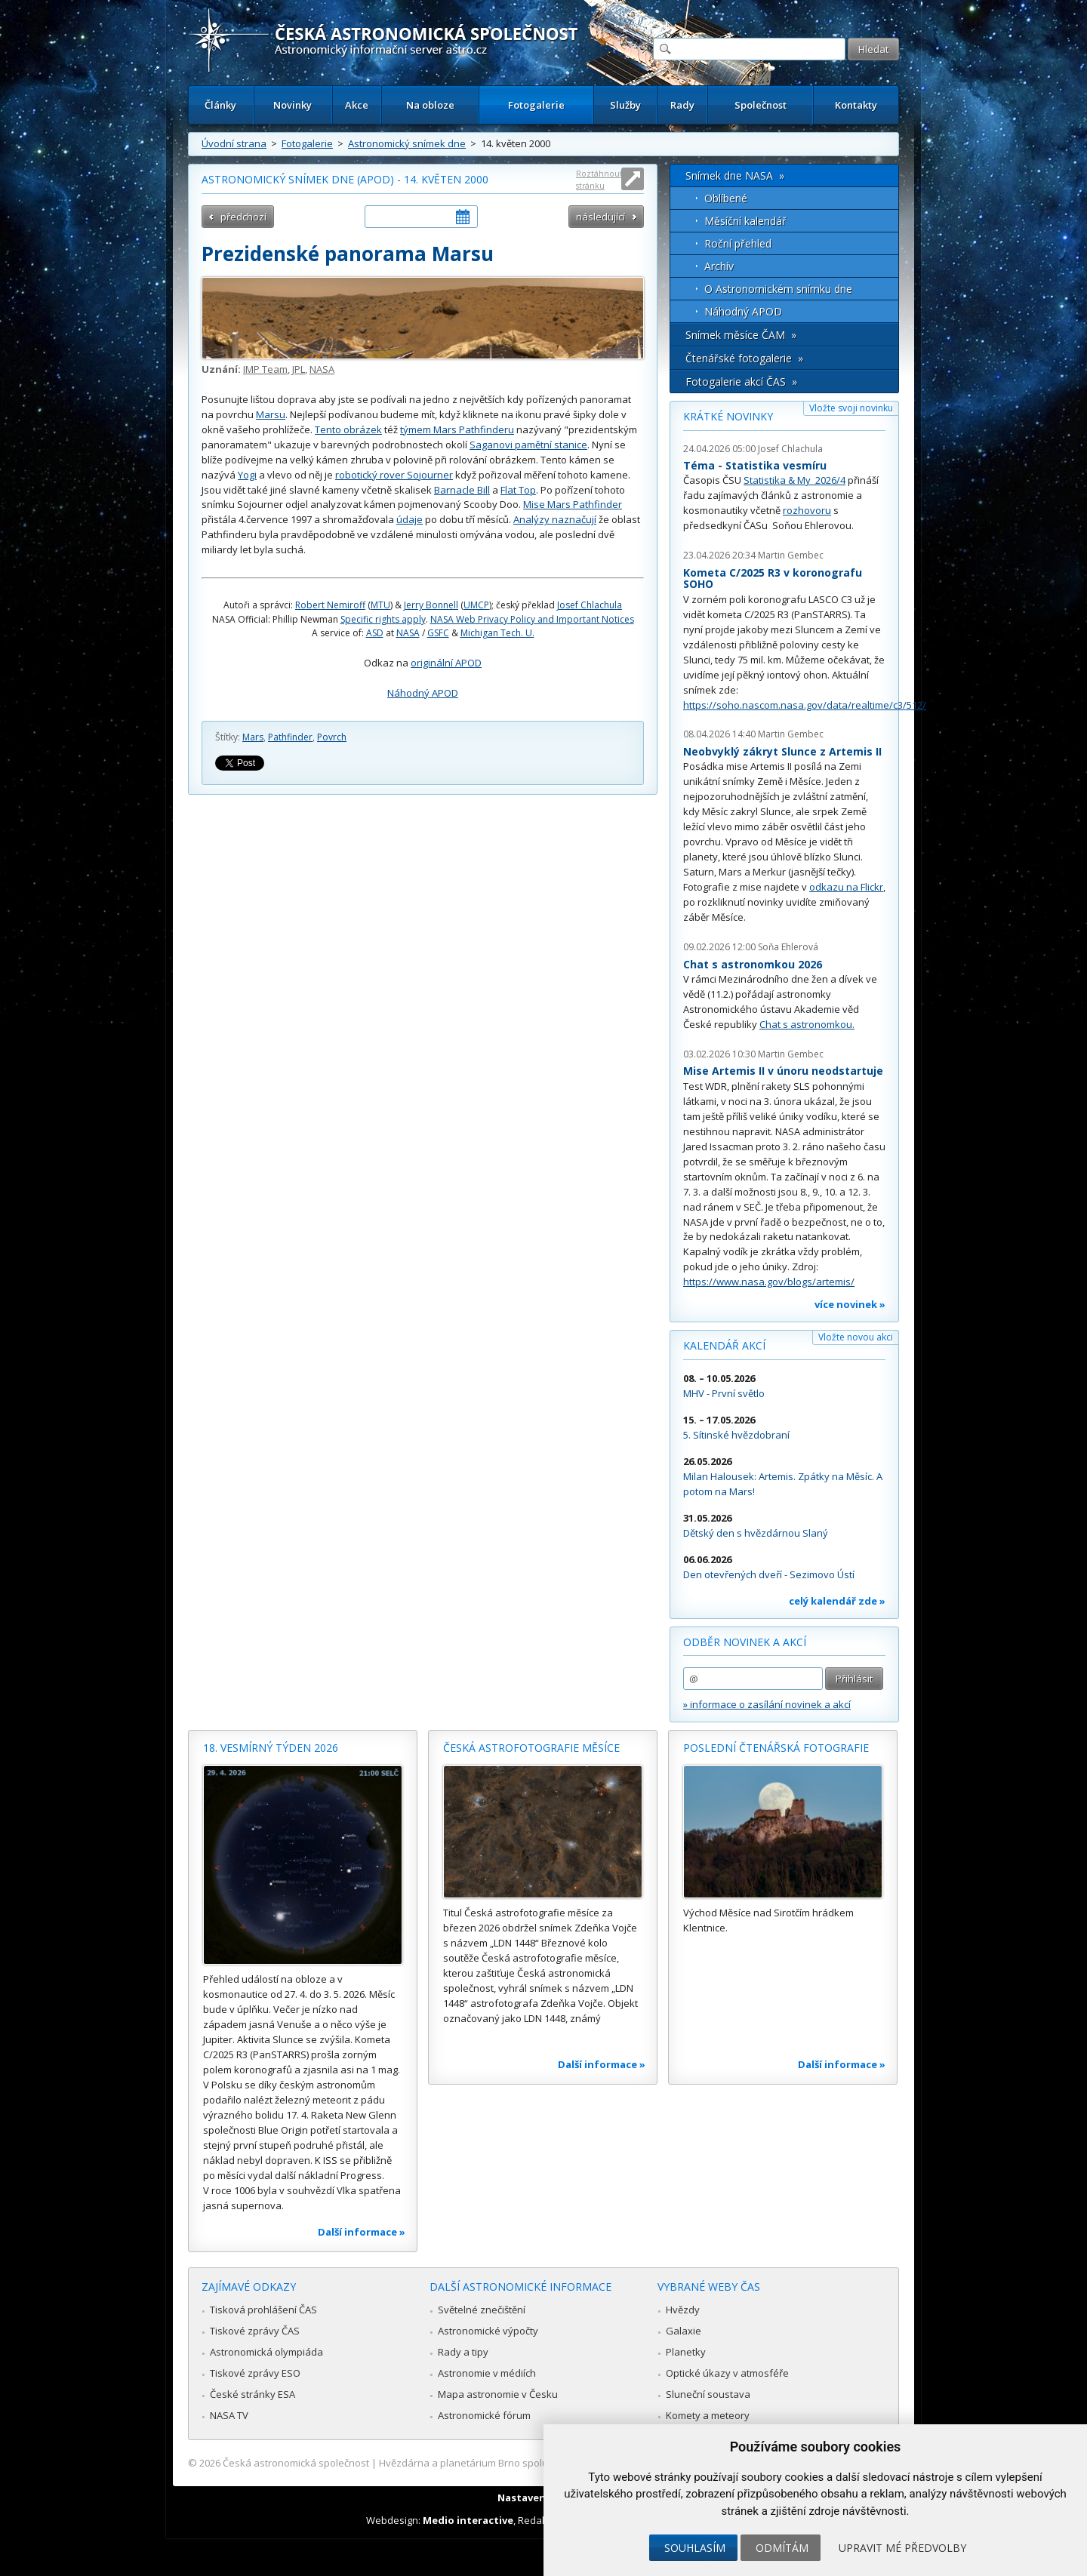 Image resolution: width=1087 pixels, height=2576 pixels. Describe the element at coordinates (728, 416) in the screenshot. I see `Krátké novinky` at that location.